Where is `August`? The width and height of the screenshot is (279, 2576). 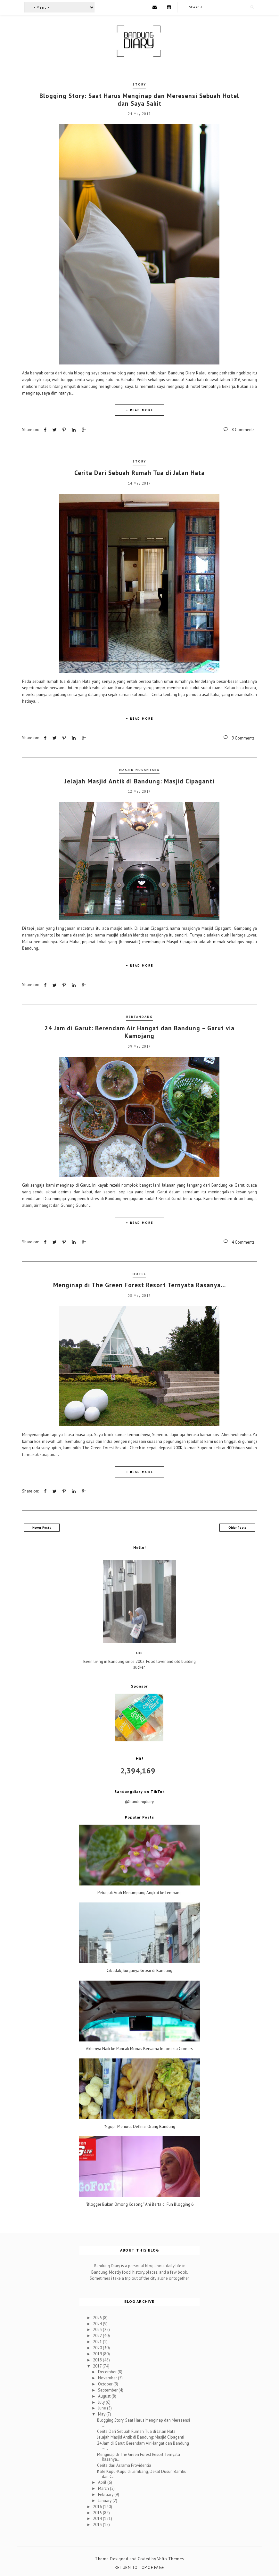
August is located at coordinates (104, 2395).